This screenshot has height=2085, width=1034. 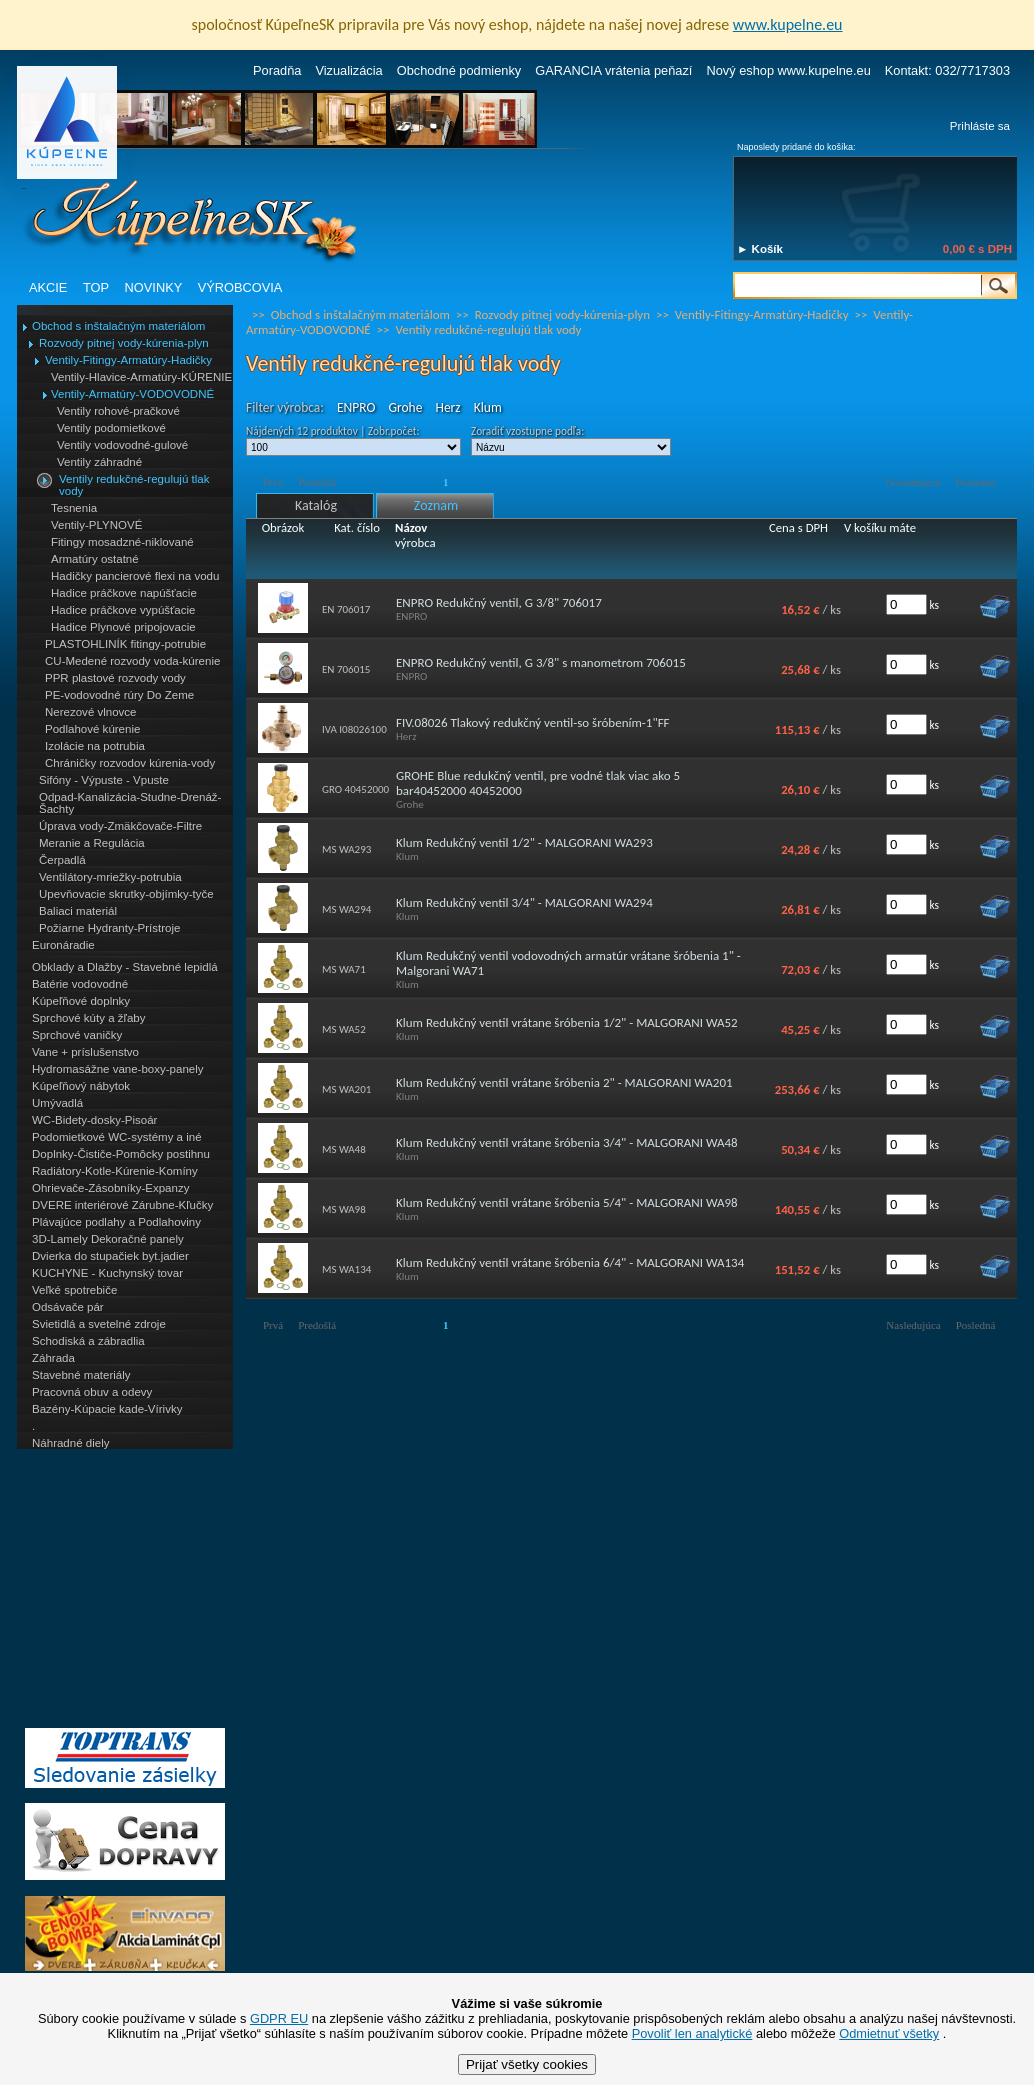 I want to click on Euronáradie, so click(x=63, y=945).